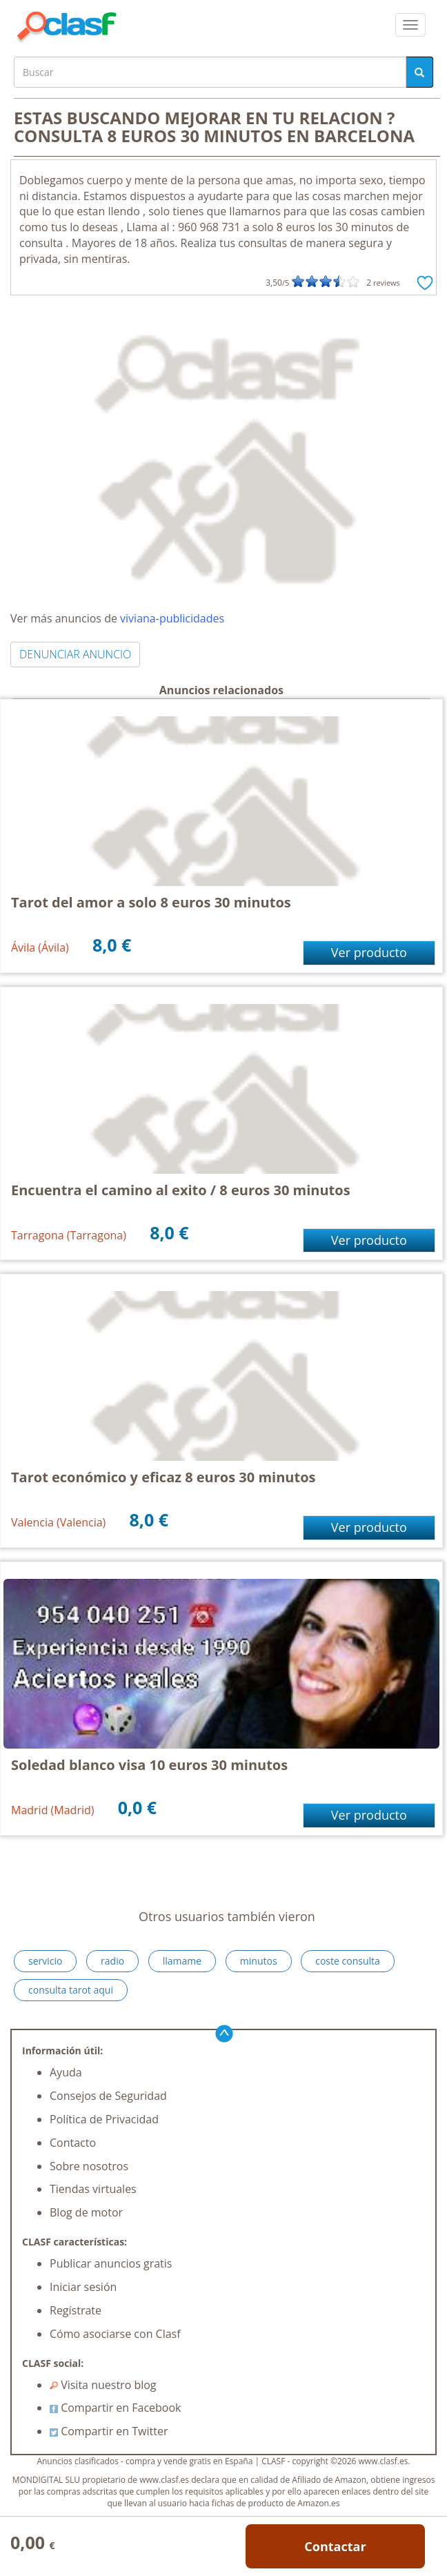  I want to click on coste consulta, so click(347, 1960).